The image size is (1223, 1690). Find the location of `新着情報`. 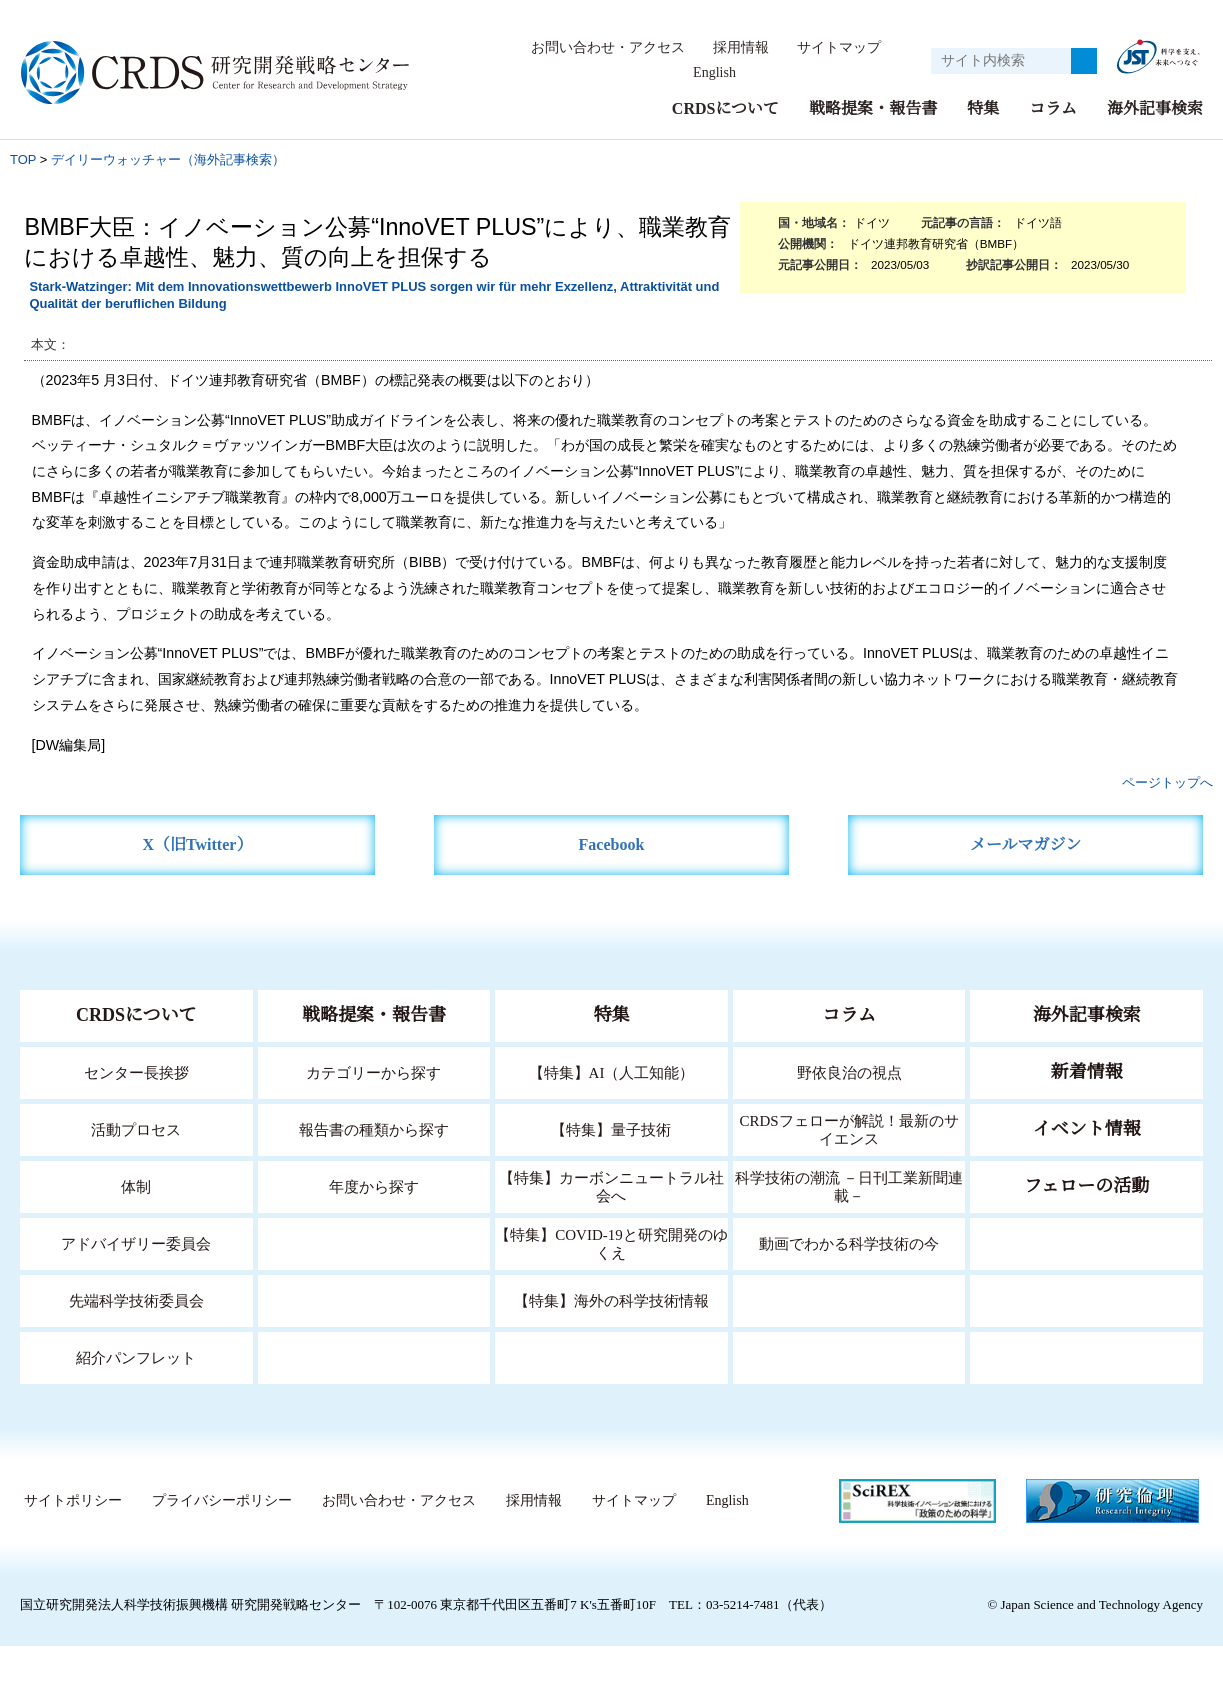

新着情報 is located at coordinates (1087, 1072).